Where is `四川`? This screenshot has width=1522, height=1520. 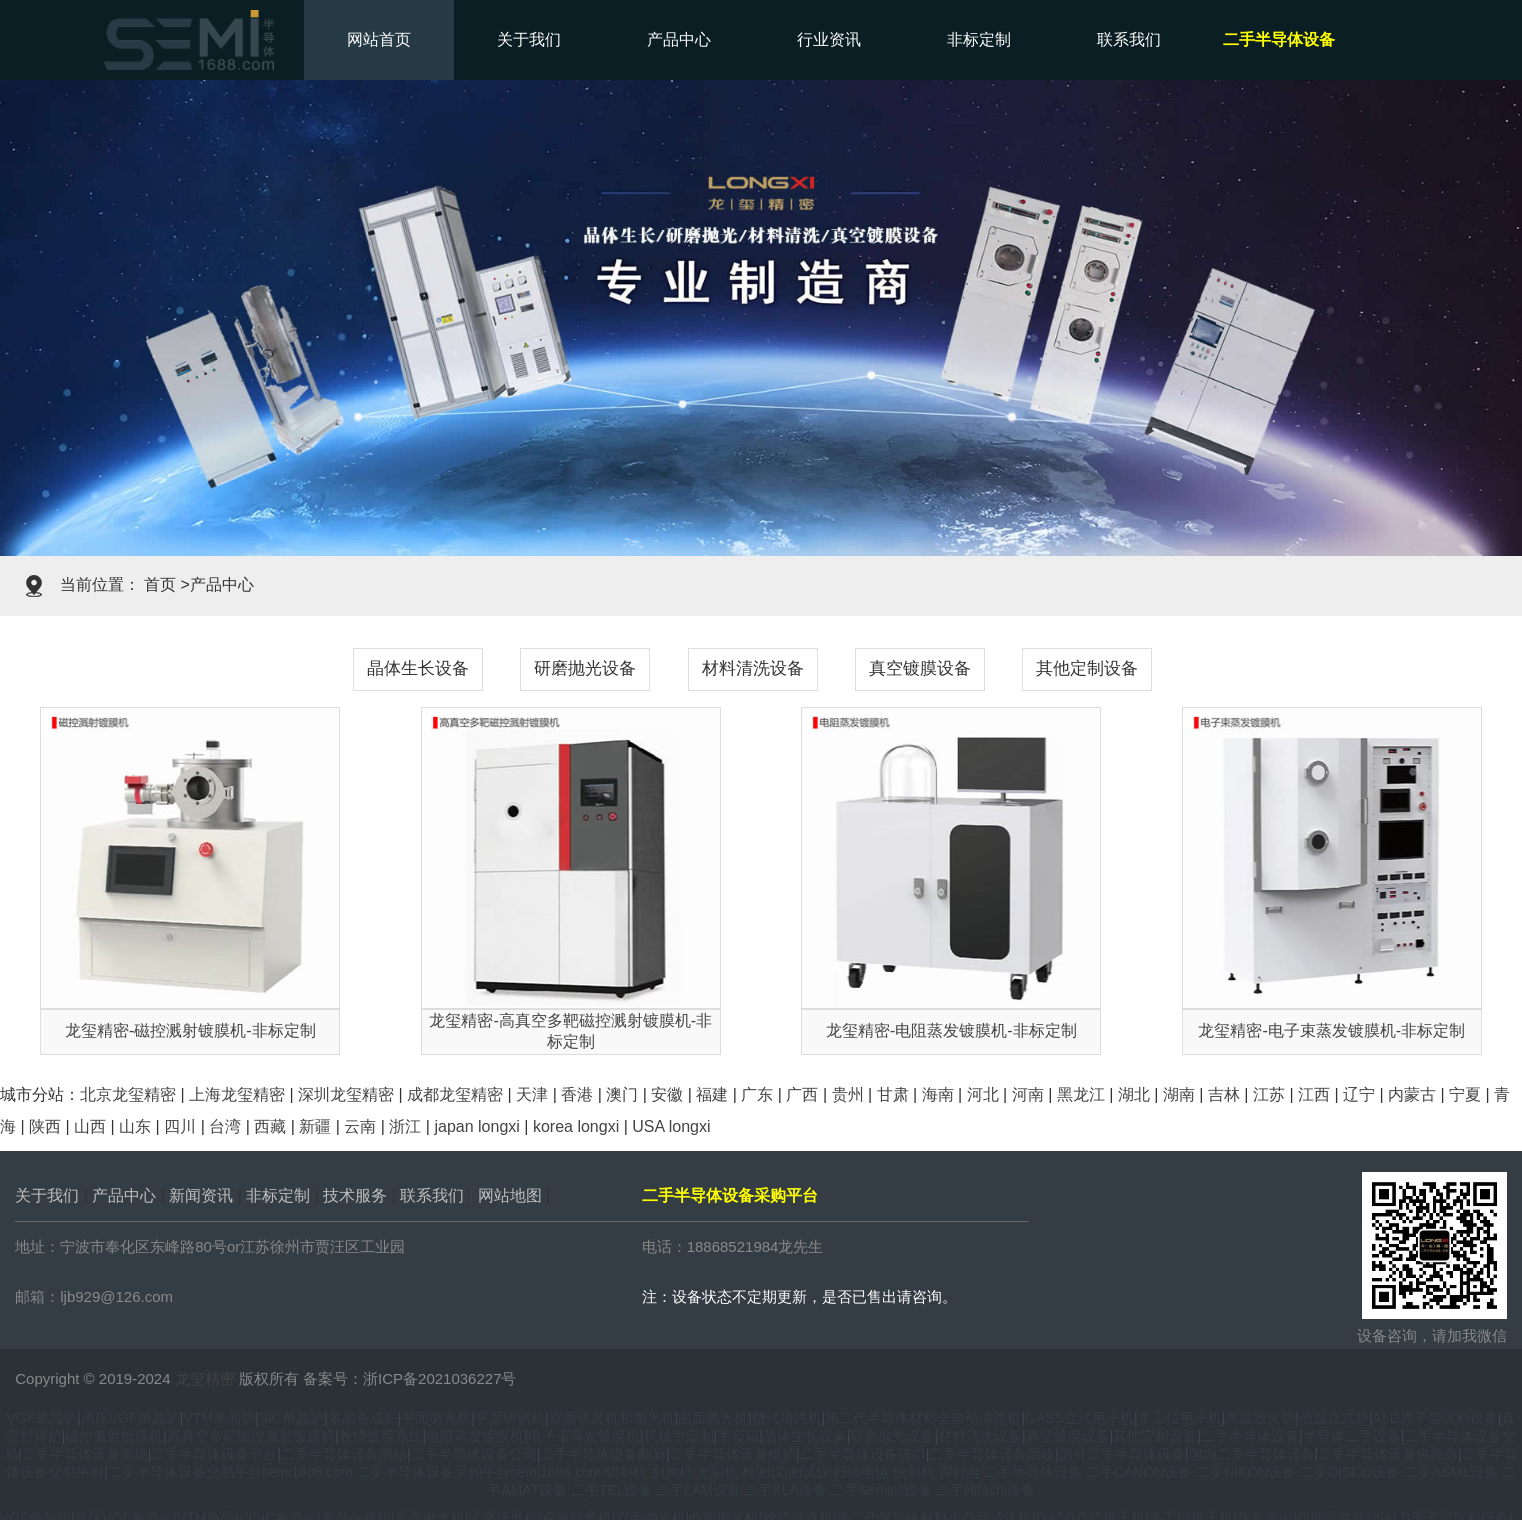
四川 is located at coordinates (180, 1126).